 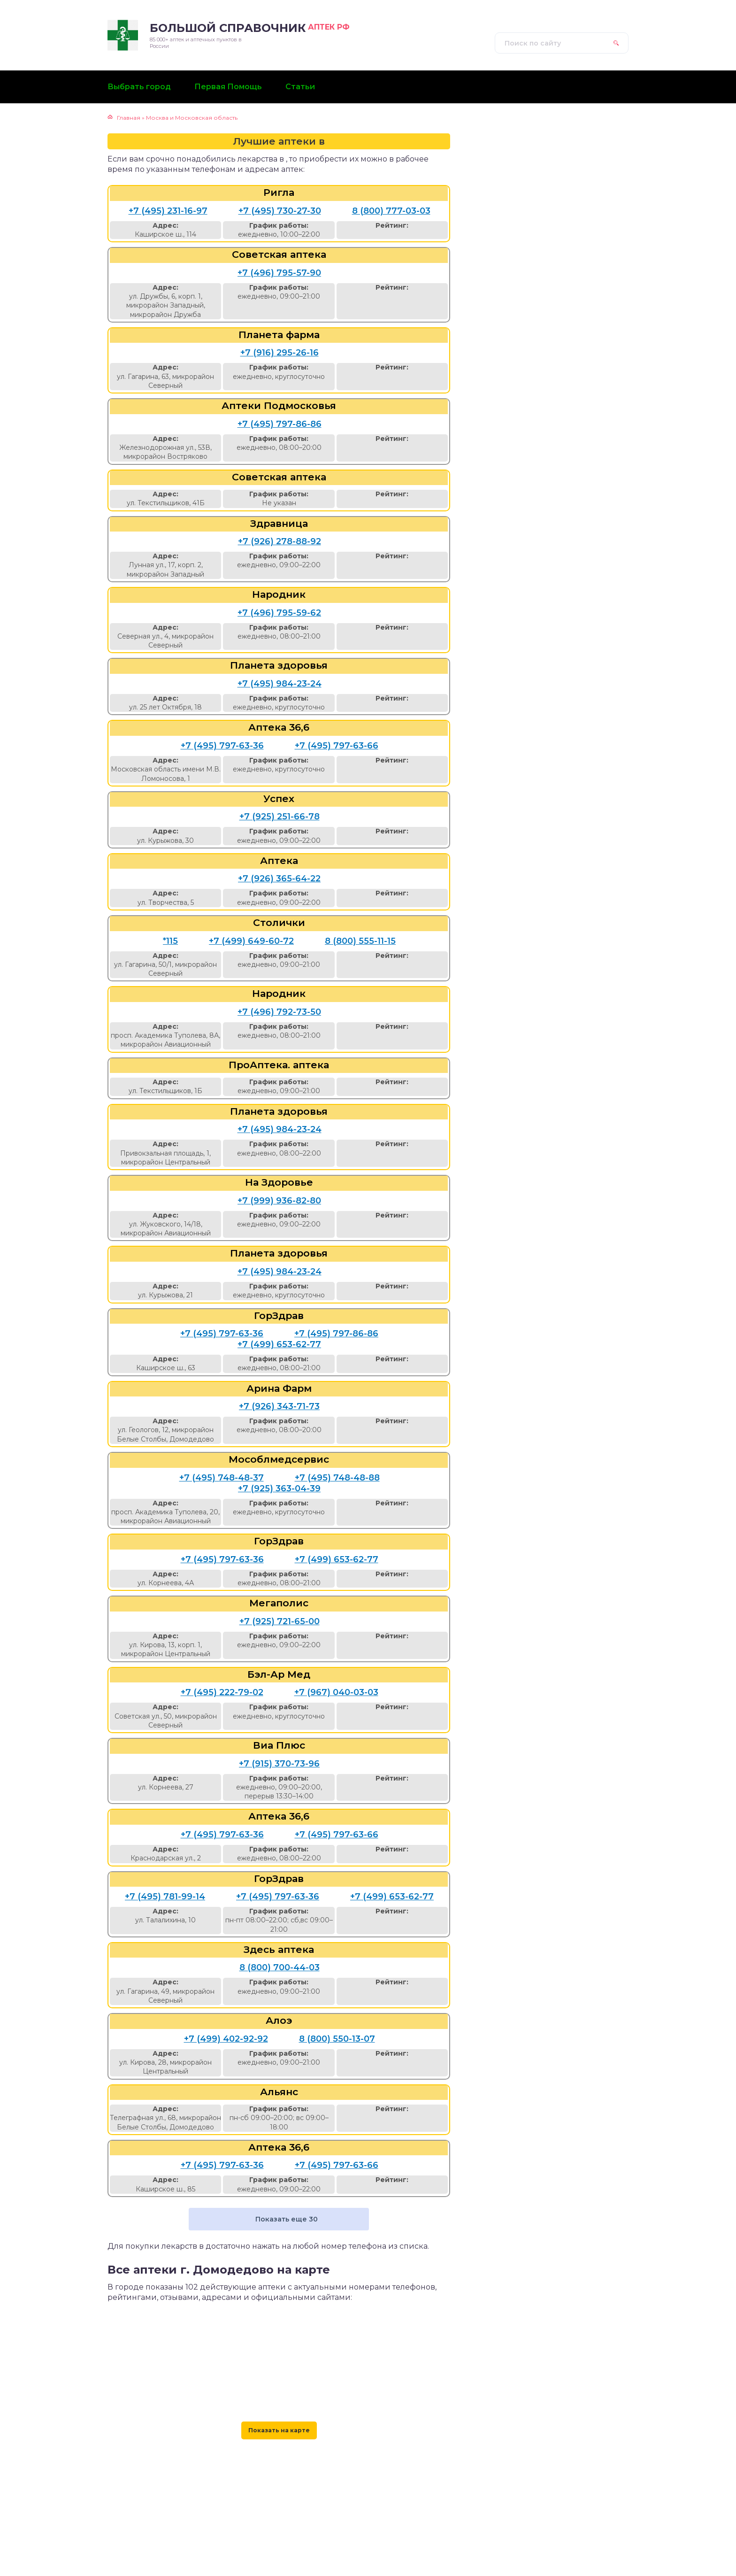 What do you see at coordinates (279, 1012) in the screenshot?
I see `+7 (496) 792-73-50` at bounding box center [279, 1012].